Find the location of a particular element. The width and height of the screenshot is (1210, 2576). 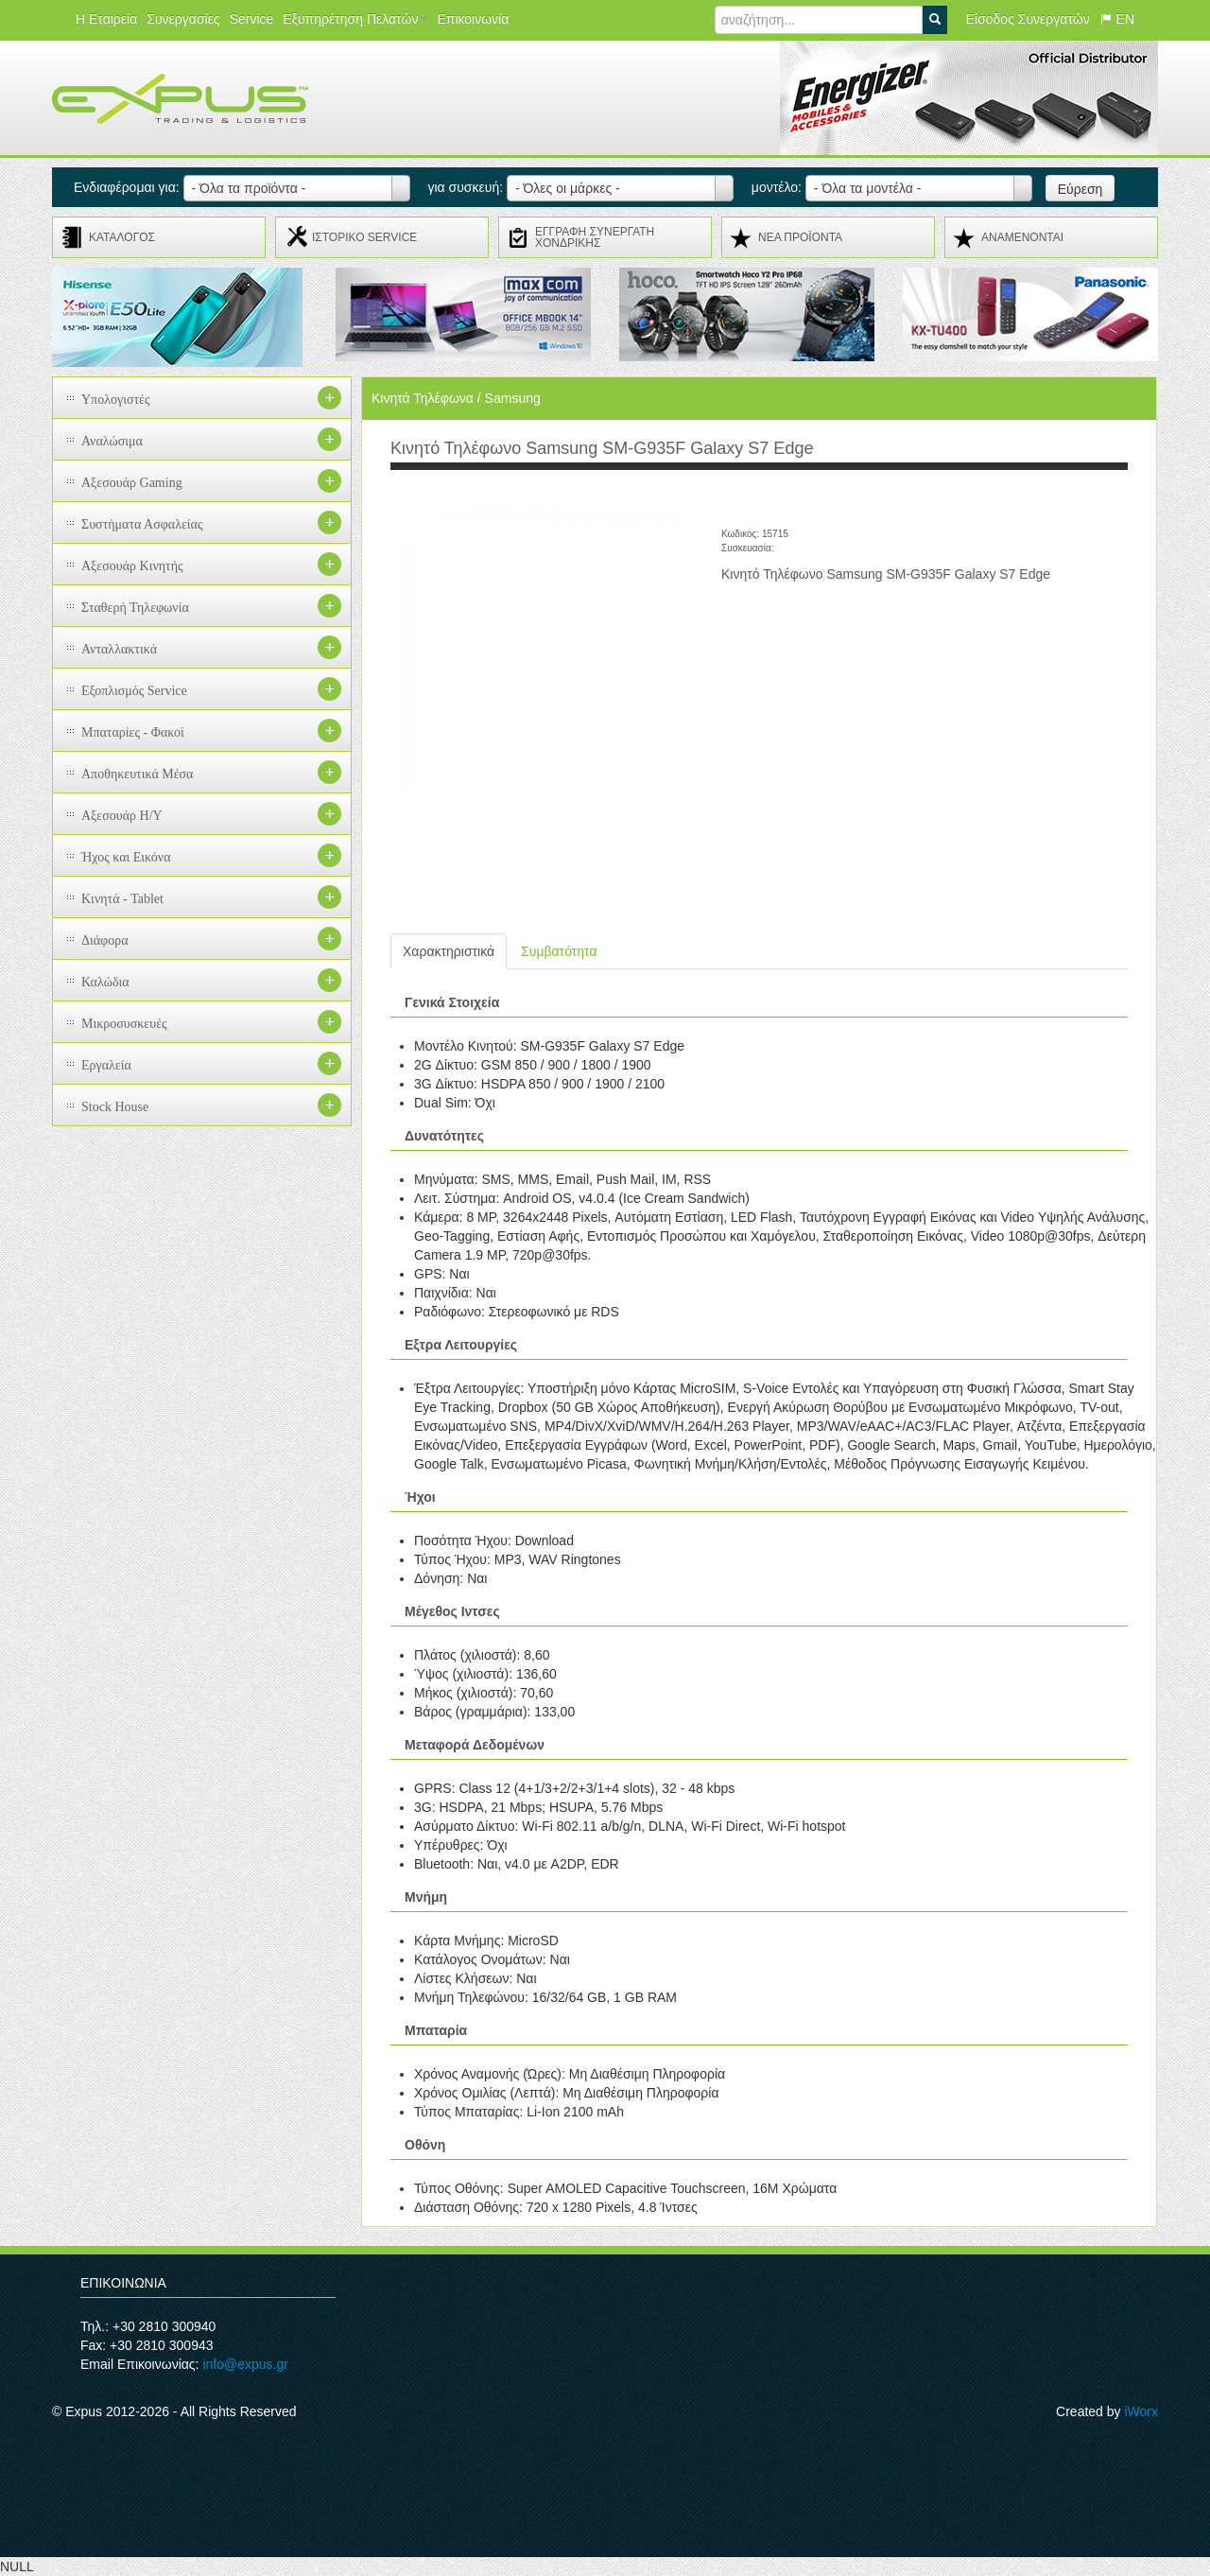

Μπαταρίες - Φακοί is located at coordinates (132, 732).